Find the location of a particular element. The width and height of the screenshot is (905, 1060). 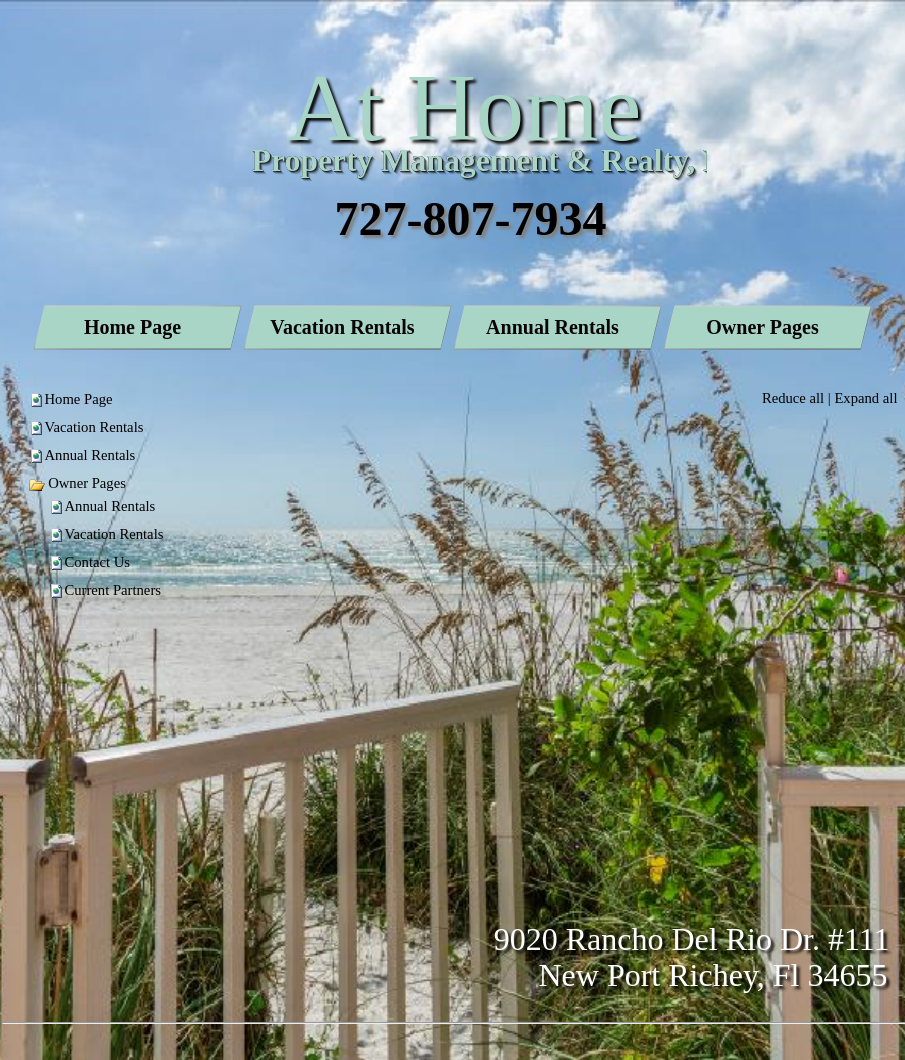

Owner Pages is located at coordinates (77, 483).